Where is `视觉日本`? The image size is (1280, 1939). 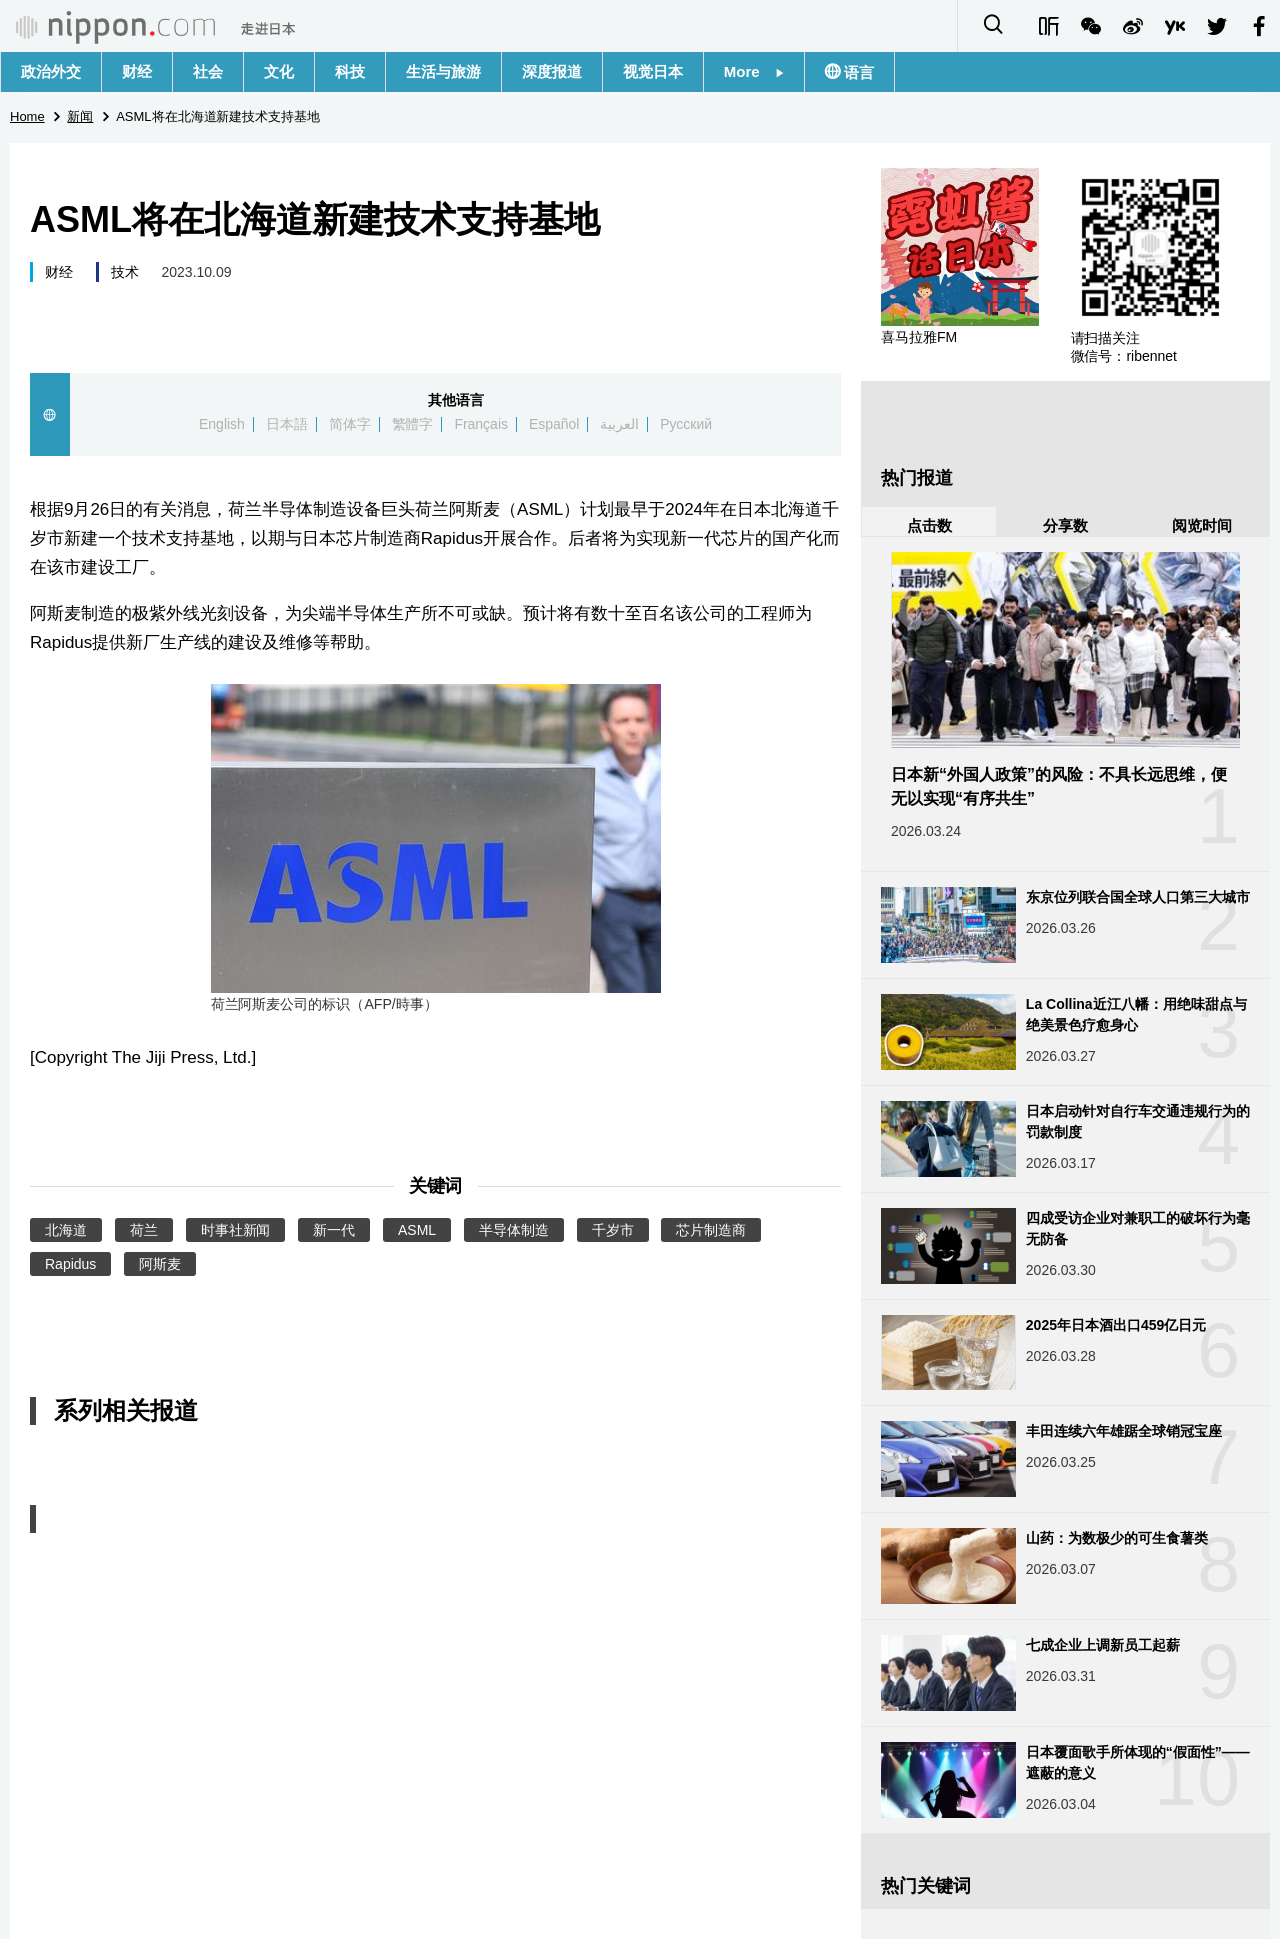
视觉日本 is located at coordinates (653, 71).